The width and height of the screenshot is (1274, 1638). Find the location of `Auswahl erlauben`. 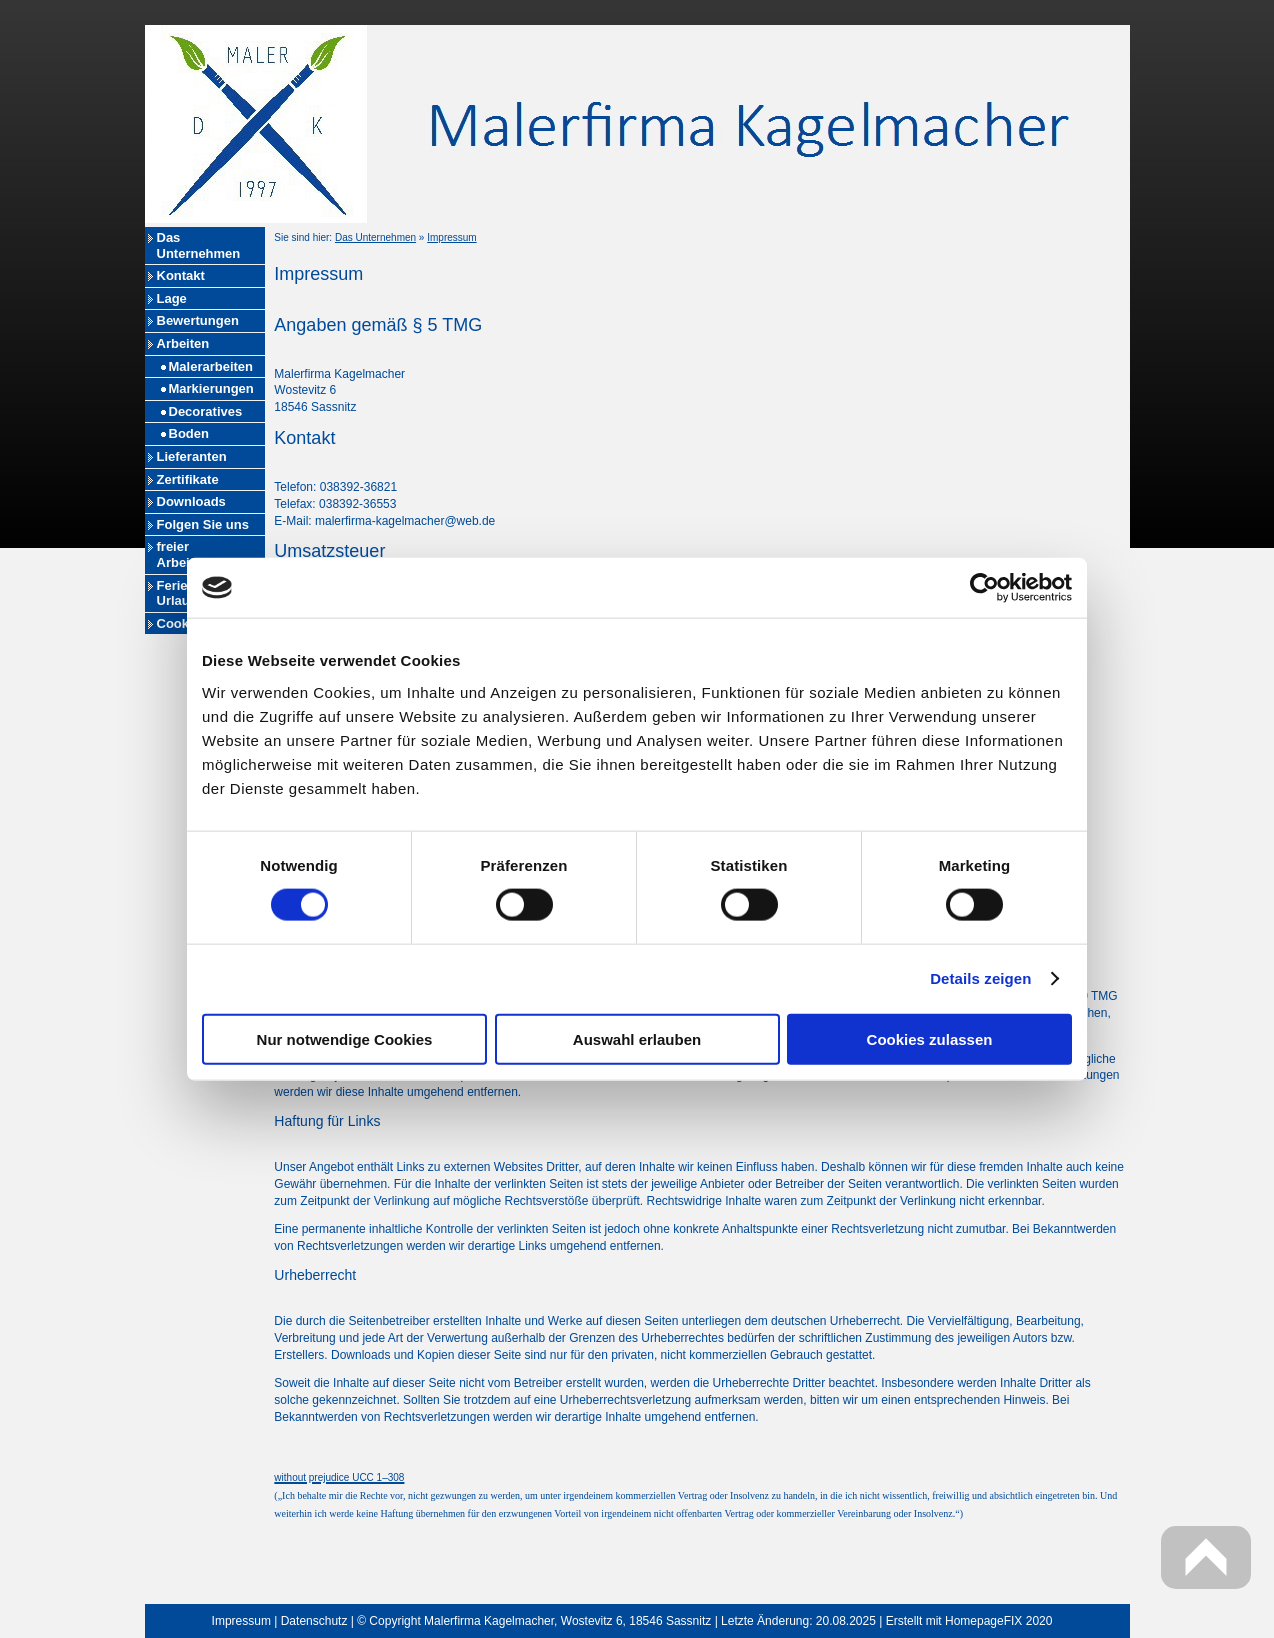

Auswahl erlauben is located at coordinates (637, 1038).